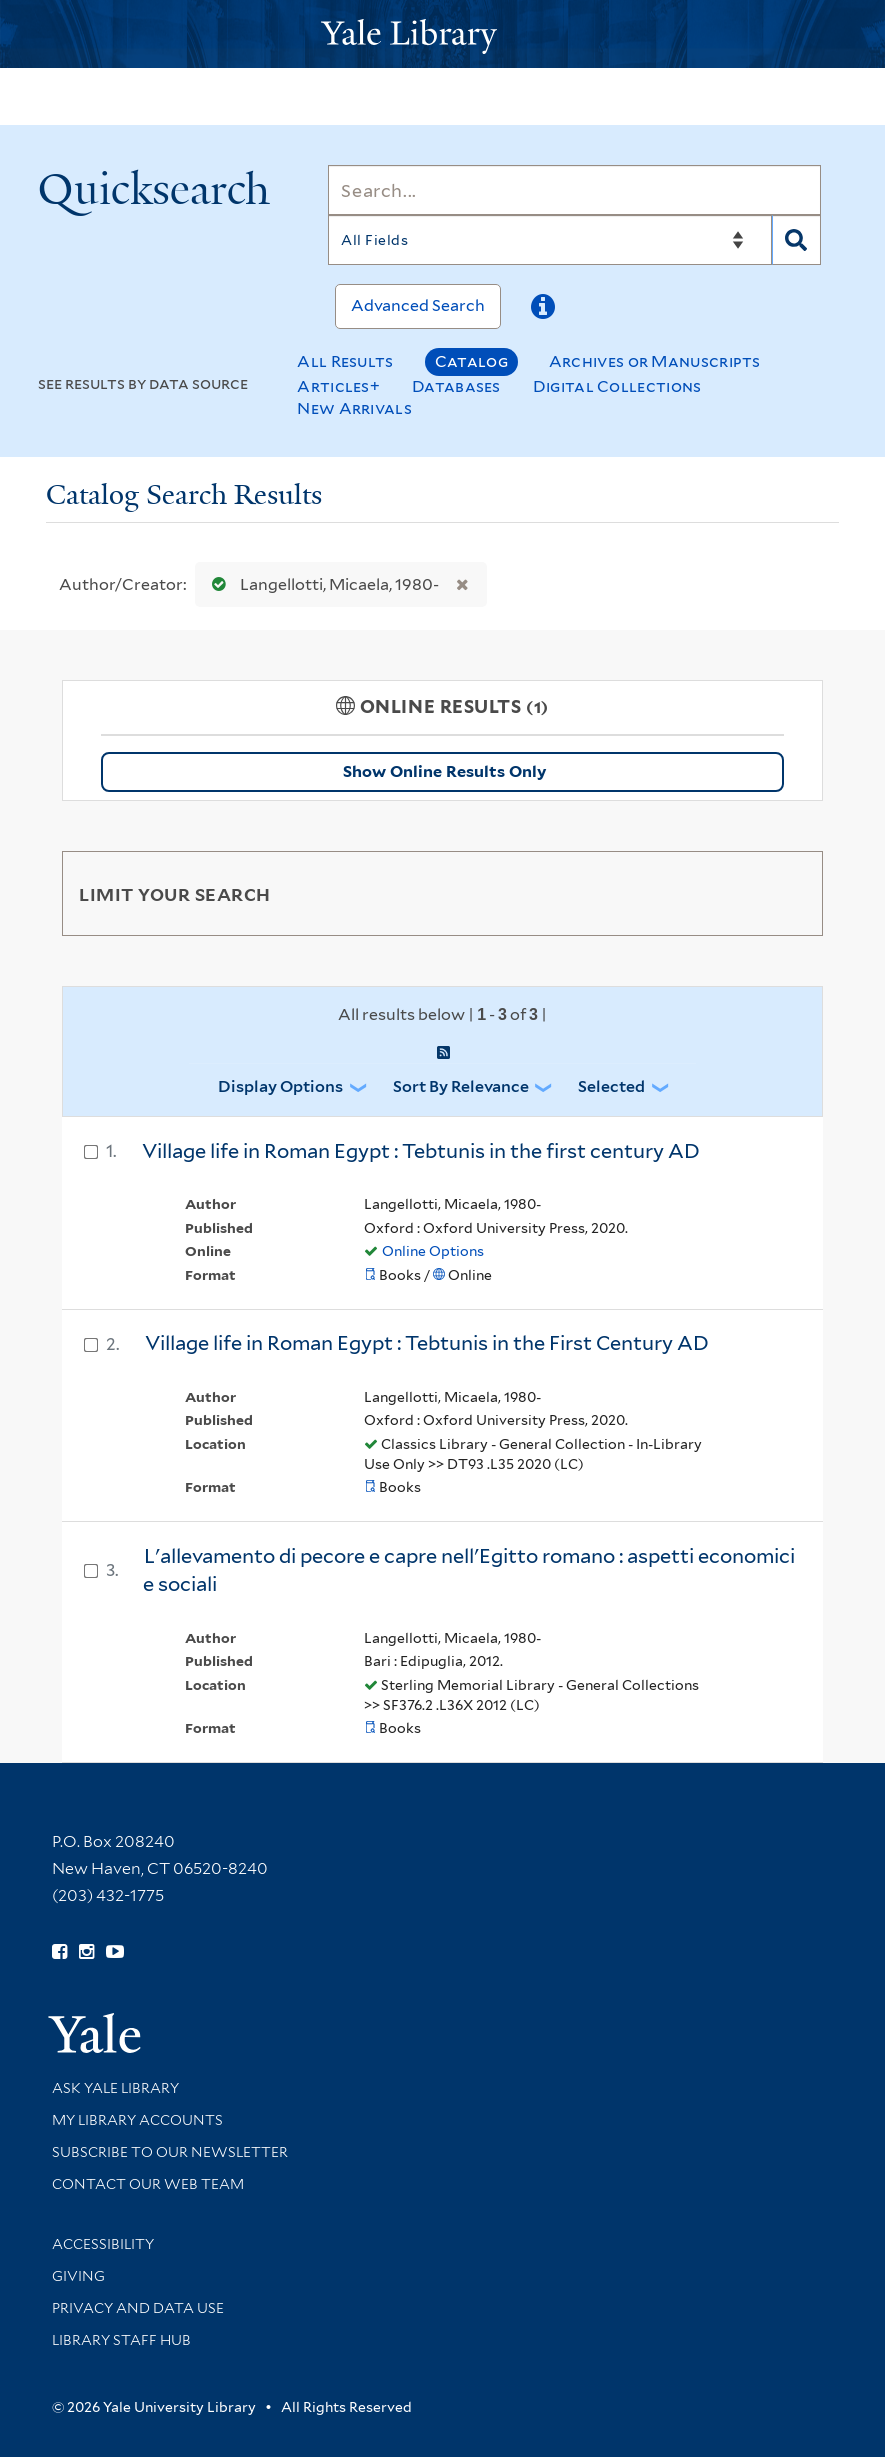 This screenshot has height=2457, width=885. What do you see at coordinates (115, 1952) in the screenshot?
I see `[Watch Yale Library videos on YouTube (opens in new window)]` at bounding box center [115, 1952].